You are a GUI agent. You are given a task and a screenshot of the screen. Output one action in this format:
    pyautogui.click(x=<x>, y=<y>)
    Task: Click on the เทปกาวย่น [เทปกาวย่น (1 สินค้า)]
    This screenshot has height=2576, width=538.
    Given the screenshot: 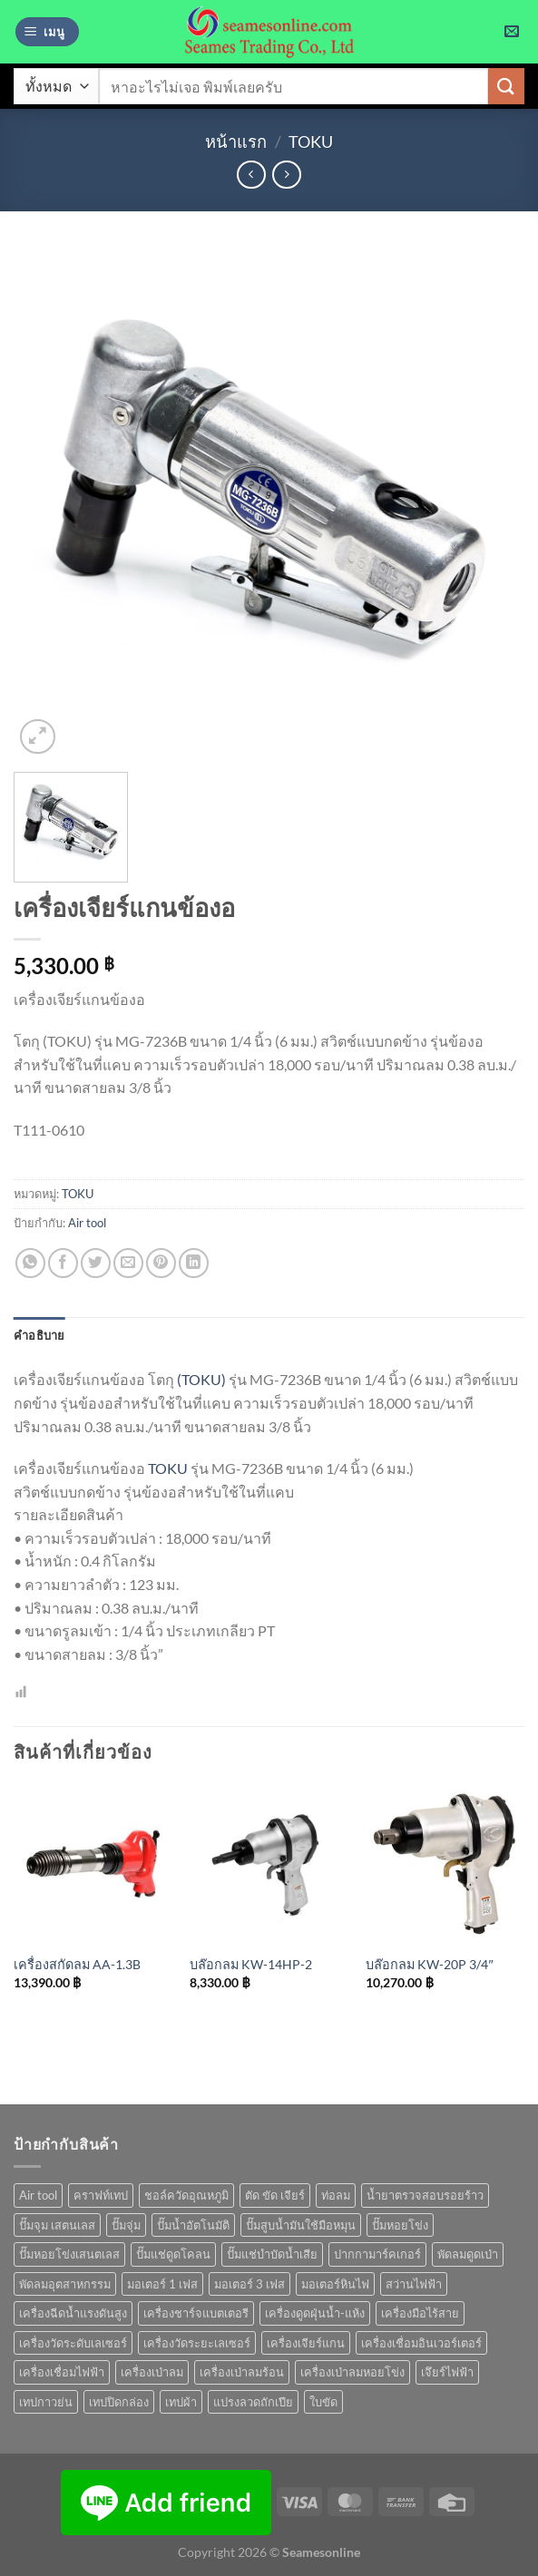 What is the action you would take?
    pyautogui.click(x=46, y=2402)
    